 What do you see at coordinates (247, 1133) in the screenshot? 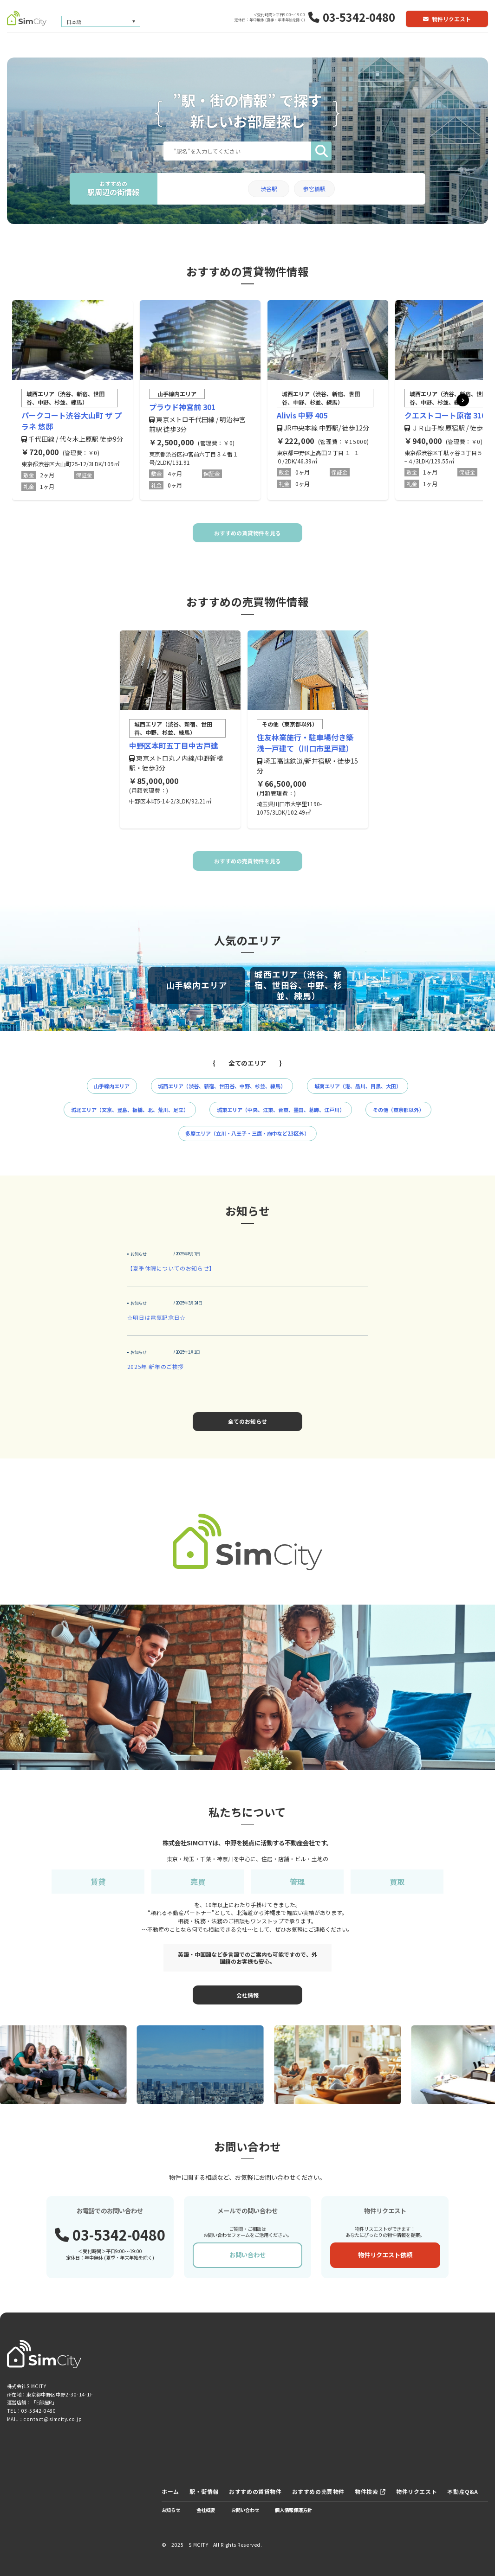
I see `多摩エリア（立川・八王子・三鷹・府中など23区外）` at bounding box center [247, 1133].